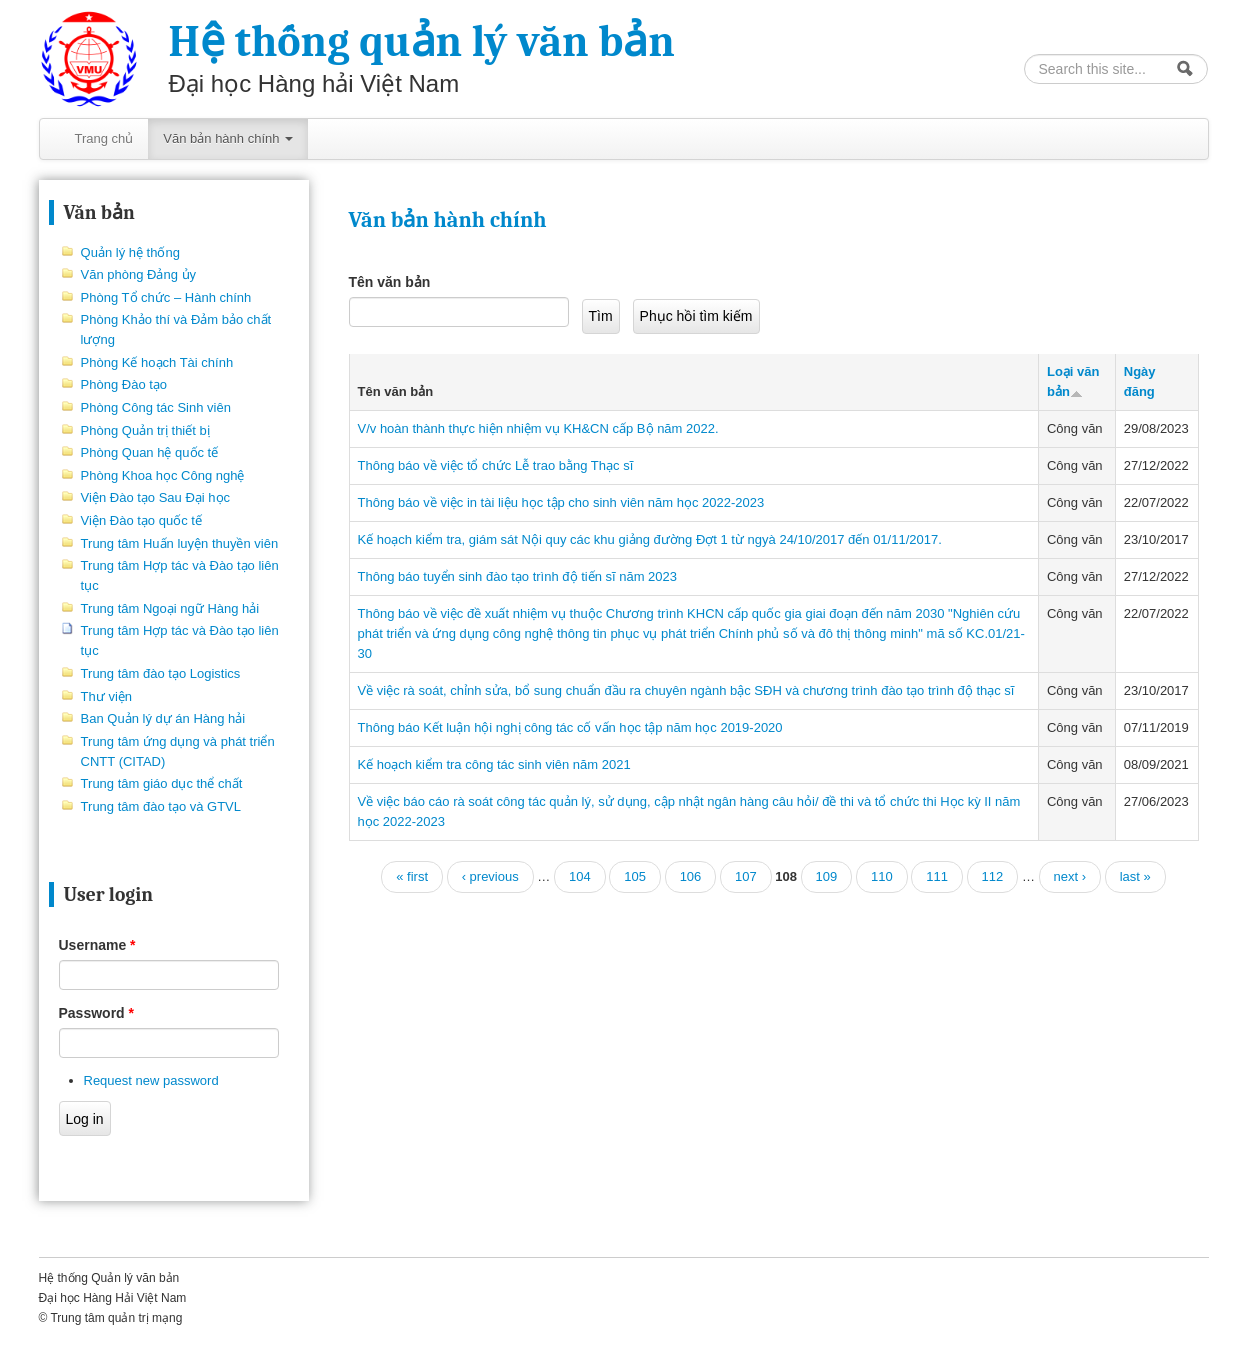 The width and height of the screenshot is (1247, 1361). I want to click on Thông báo Kết luận hội nghị công tác cố vấn học tập năm học 2019-2020, so click(570, 727).